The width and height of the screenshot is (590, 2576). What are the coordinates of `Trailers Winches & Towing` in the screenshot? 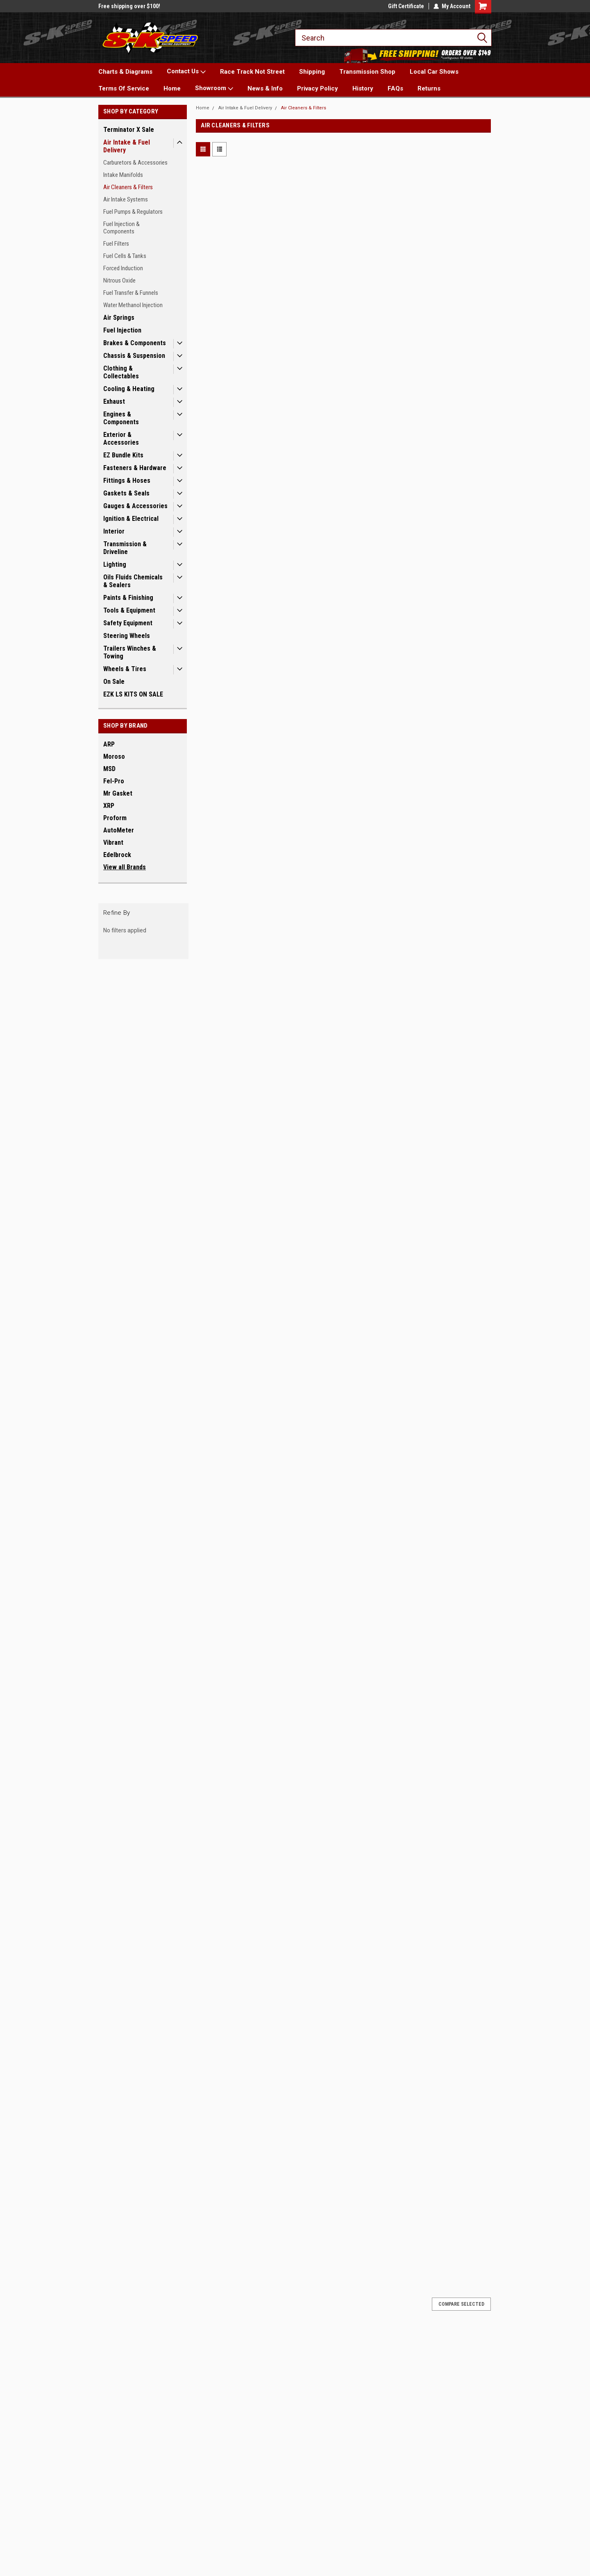 It's located at (129, 652).